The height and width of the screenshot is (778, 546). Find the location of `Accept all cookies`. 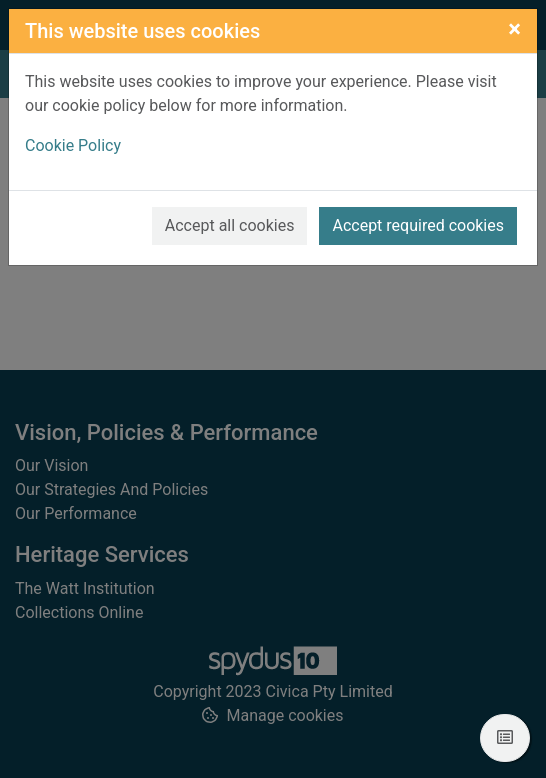

Accept all cookies is located at coordinates (230, 225).